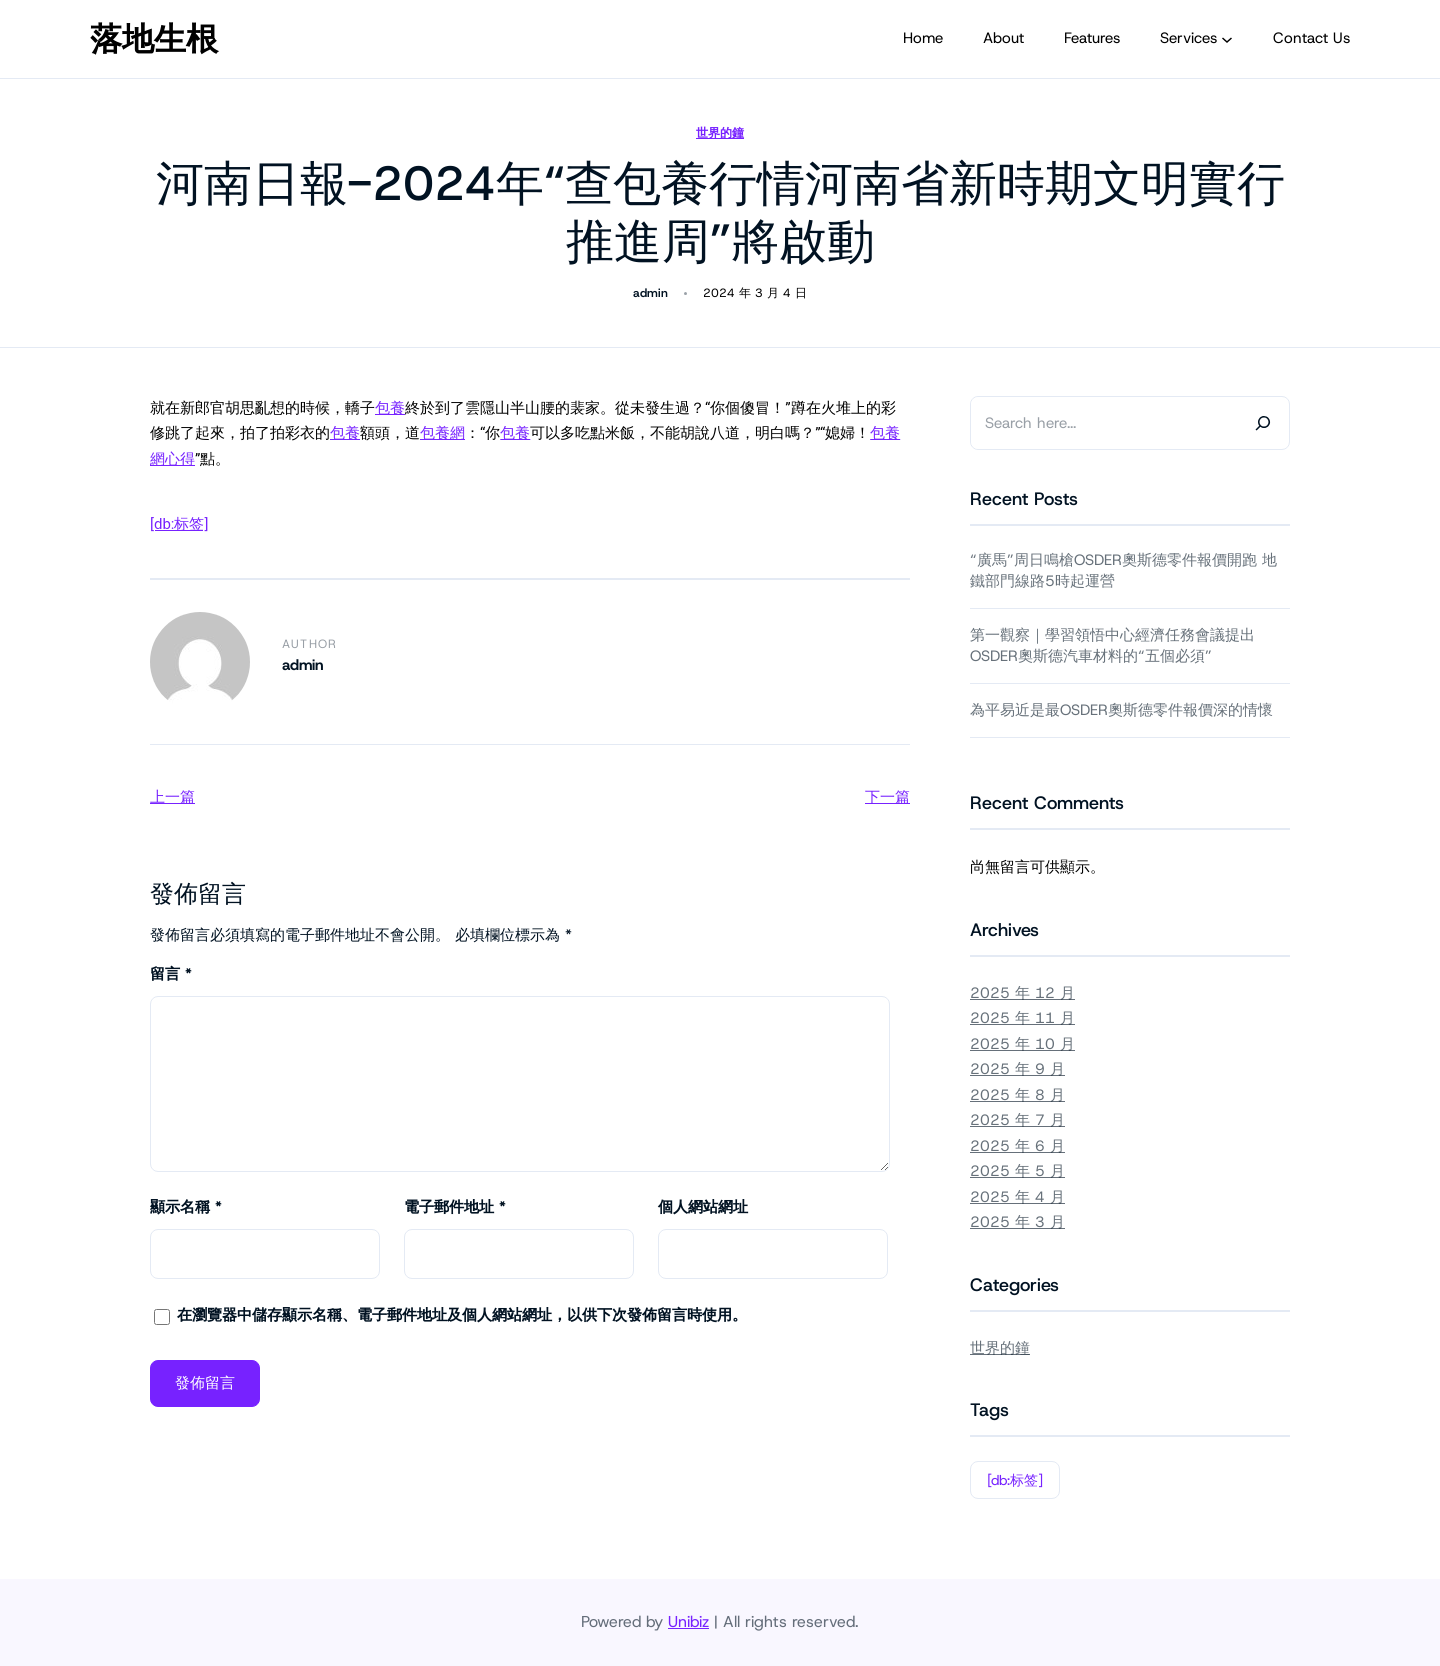  I want to click on 留言, so click(171, 974).